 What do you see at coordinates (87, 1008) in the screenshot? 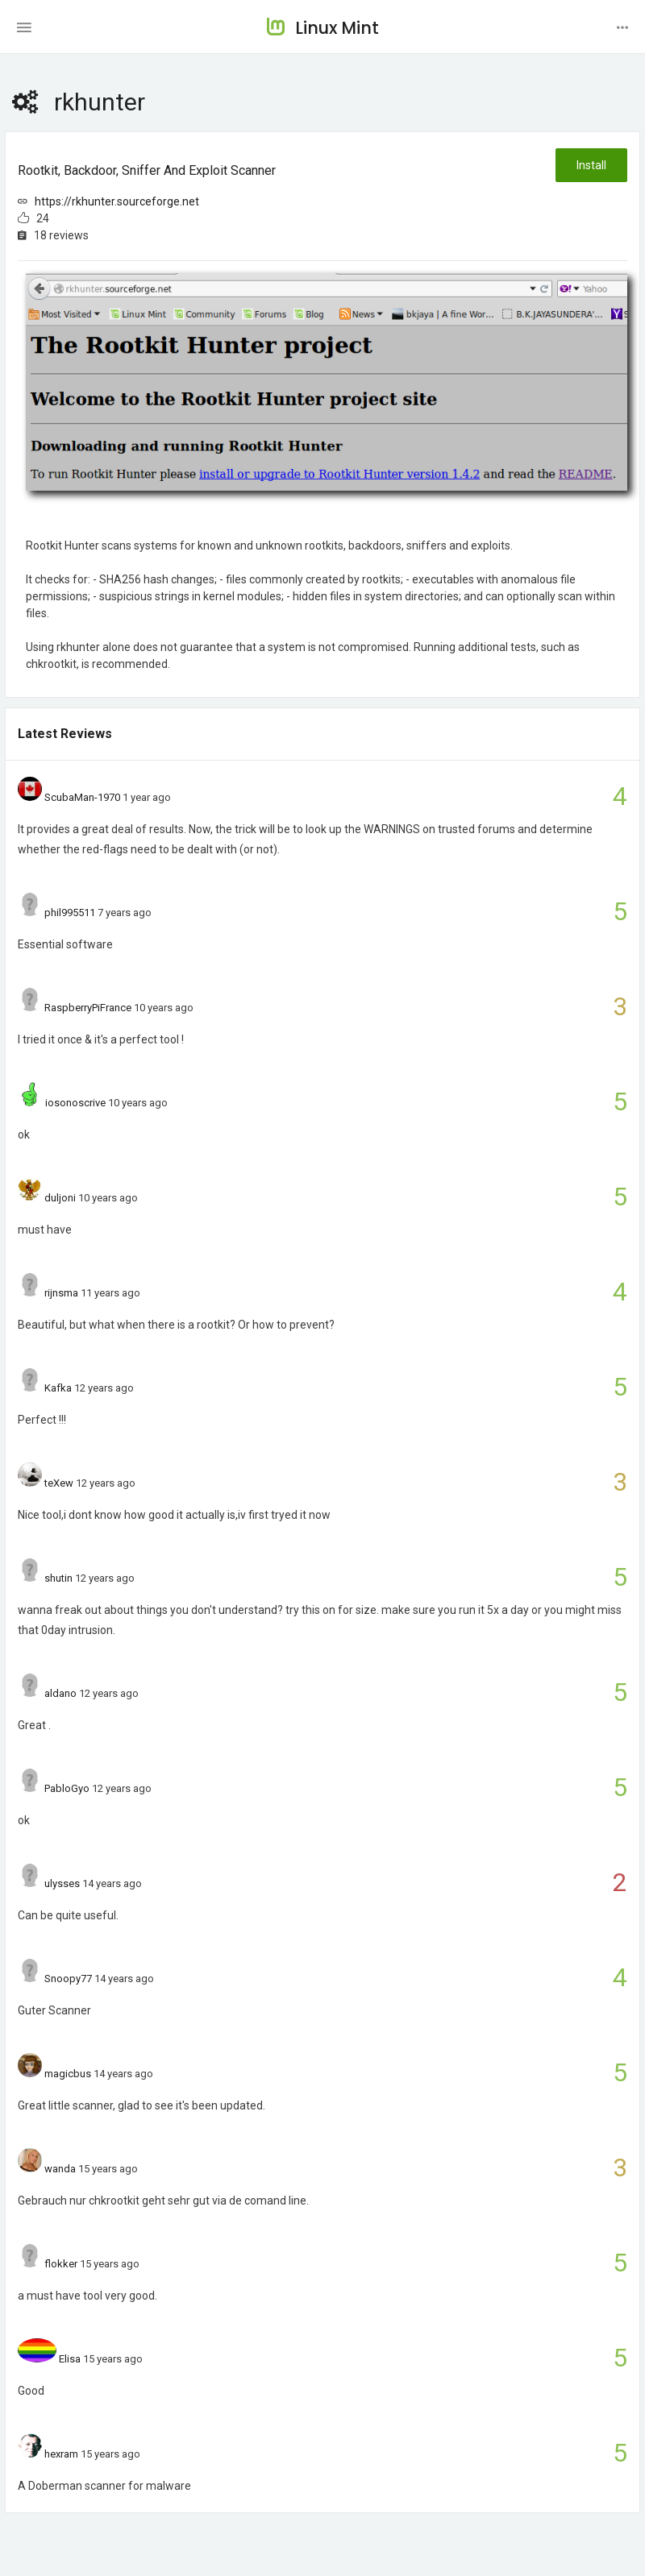
I see `RaspberryPiFrance` at bounding box center [87, 1008].